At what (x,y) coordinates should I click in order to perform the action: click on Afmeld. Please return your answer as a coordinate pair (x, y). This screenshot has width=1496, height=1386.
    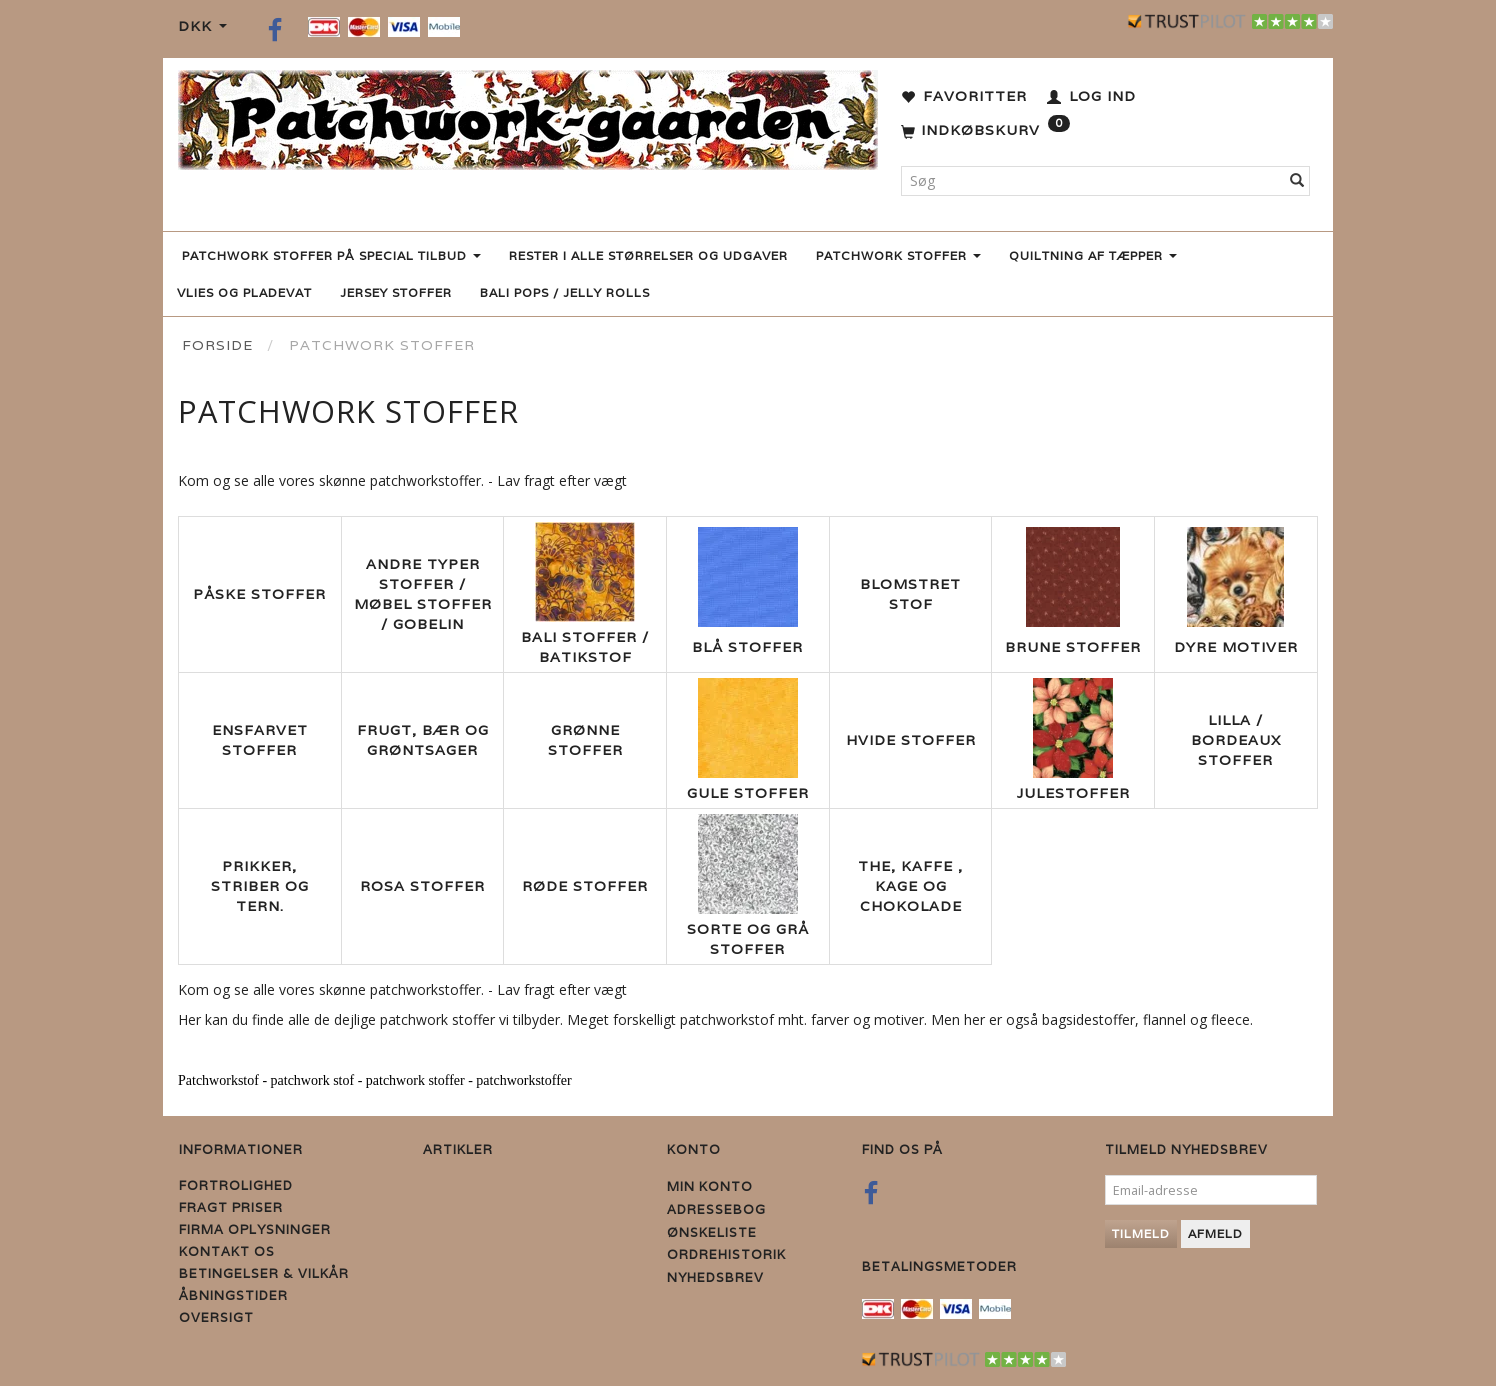
    Looking at the image, I should click on (1215, 1233).